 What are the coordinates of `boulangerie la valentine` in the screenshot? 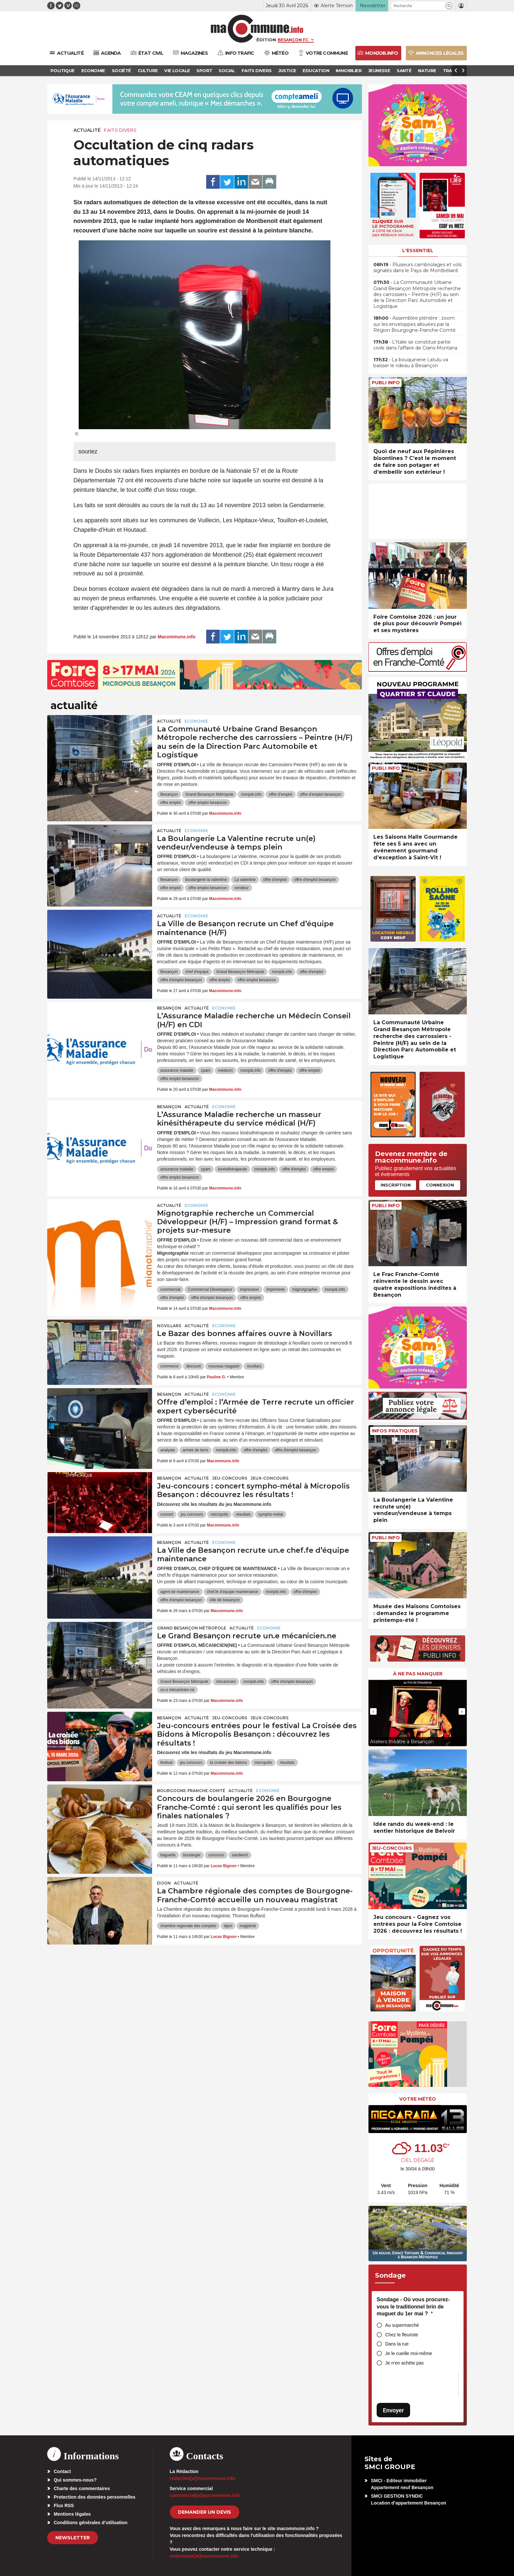 It's located at (206, 879).